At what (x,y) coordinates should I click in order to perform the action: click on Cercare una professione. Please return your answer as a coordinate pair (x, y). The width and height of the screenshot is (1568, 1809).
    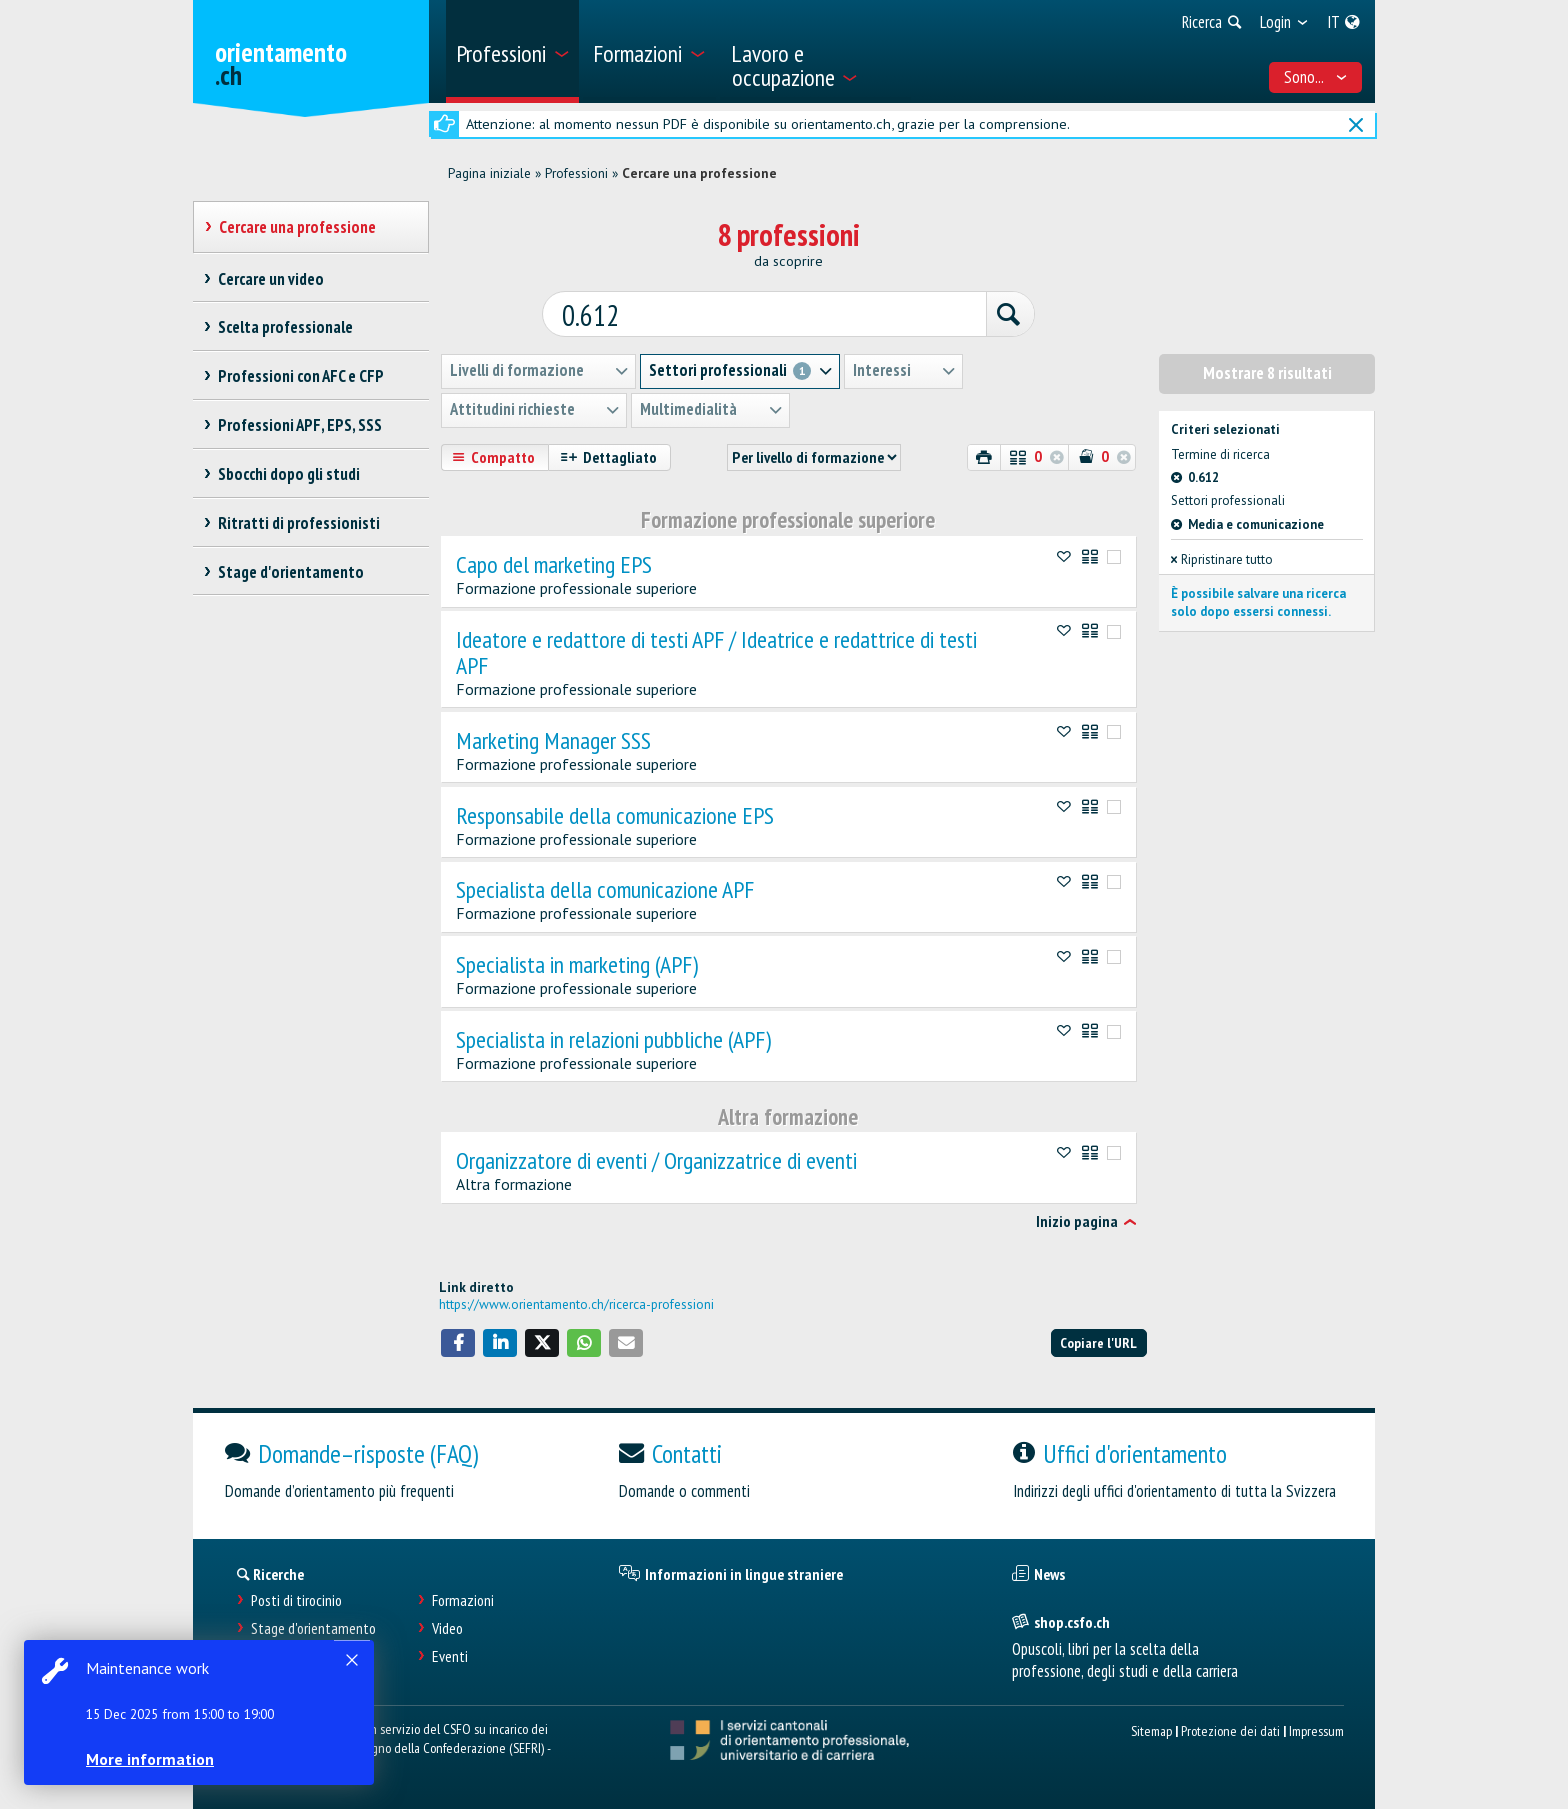
    Looking at the image, I should click on (699, 173).